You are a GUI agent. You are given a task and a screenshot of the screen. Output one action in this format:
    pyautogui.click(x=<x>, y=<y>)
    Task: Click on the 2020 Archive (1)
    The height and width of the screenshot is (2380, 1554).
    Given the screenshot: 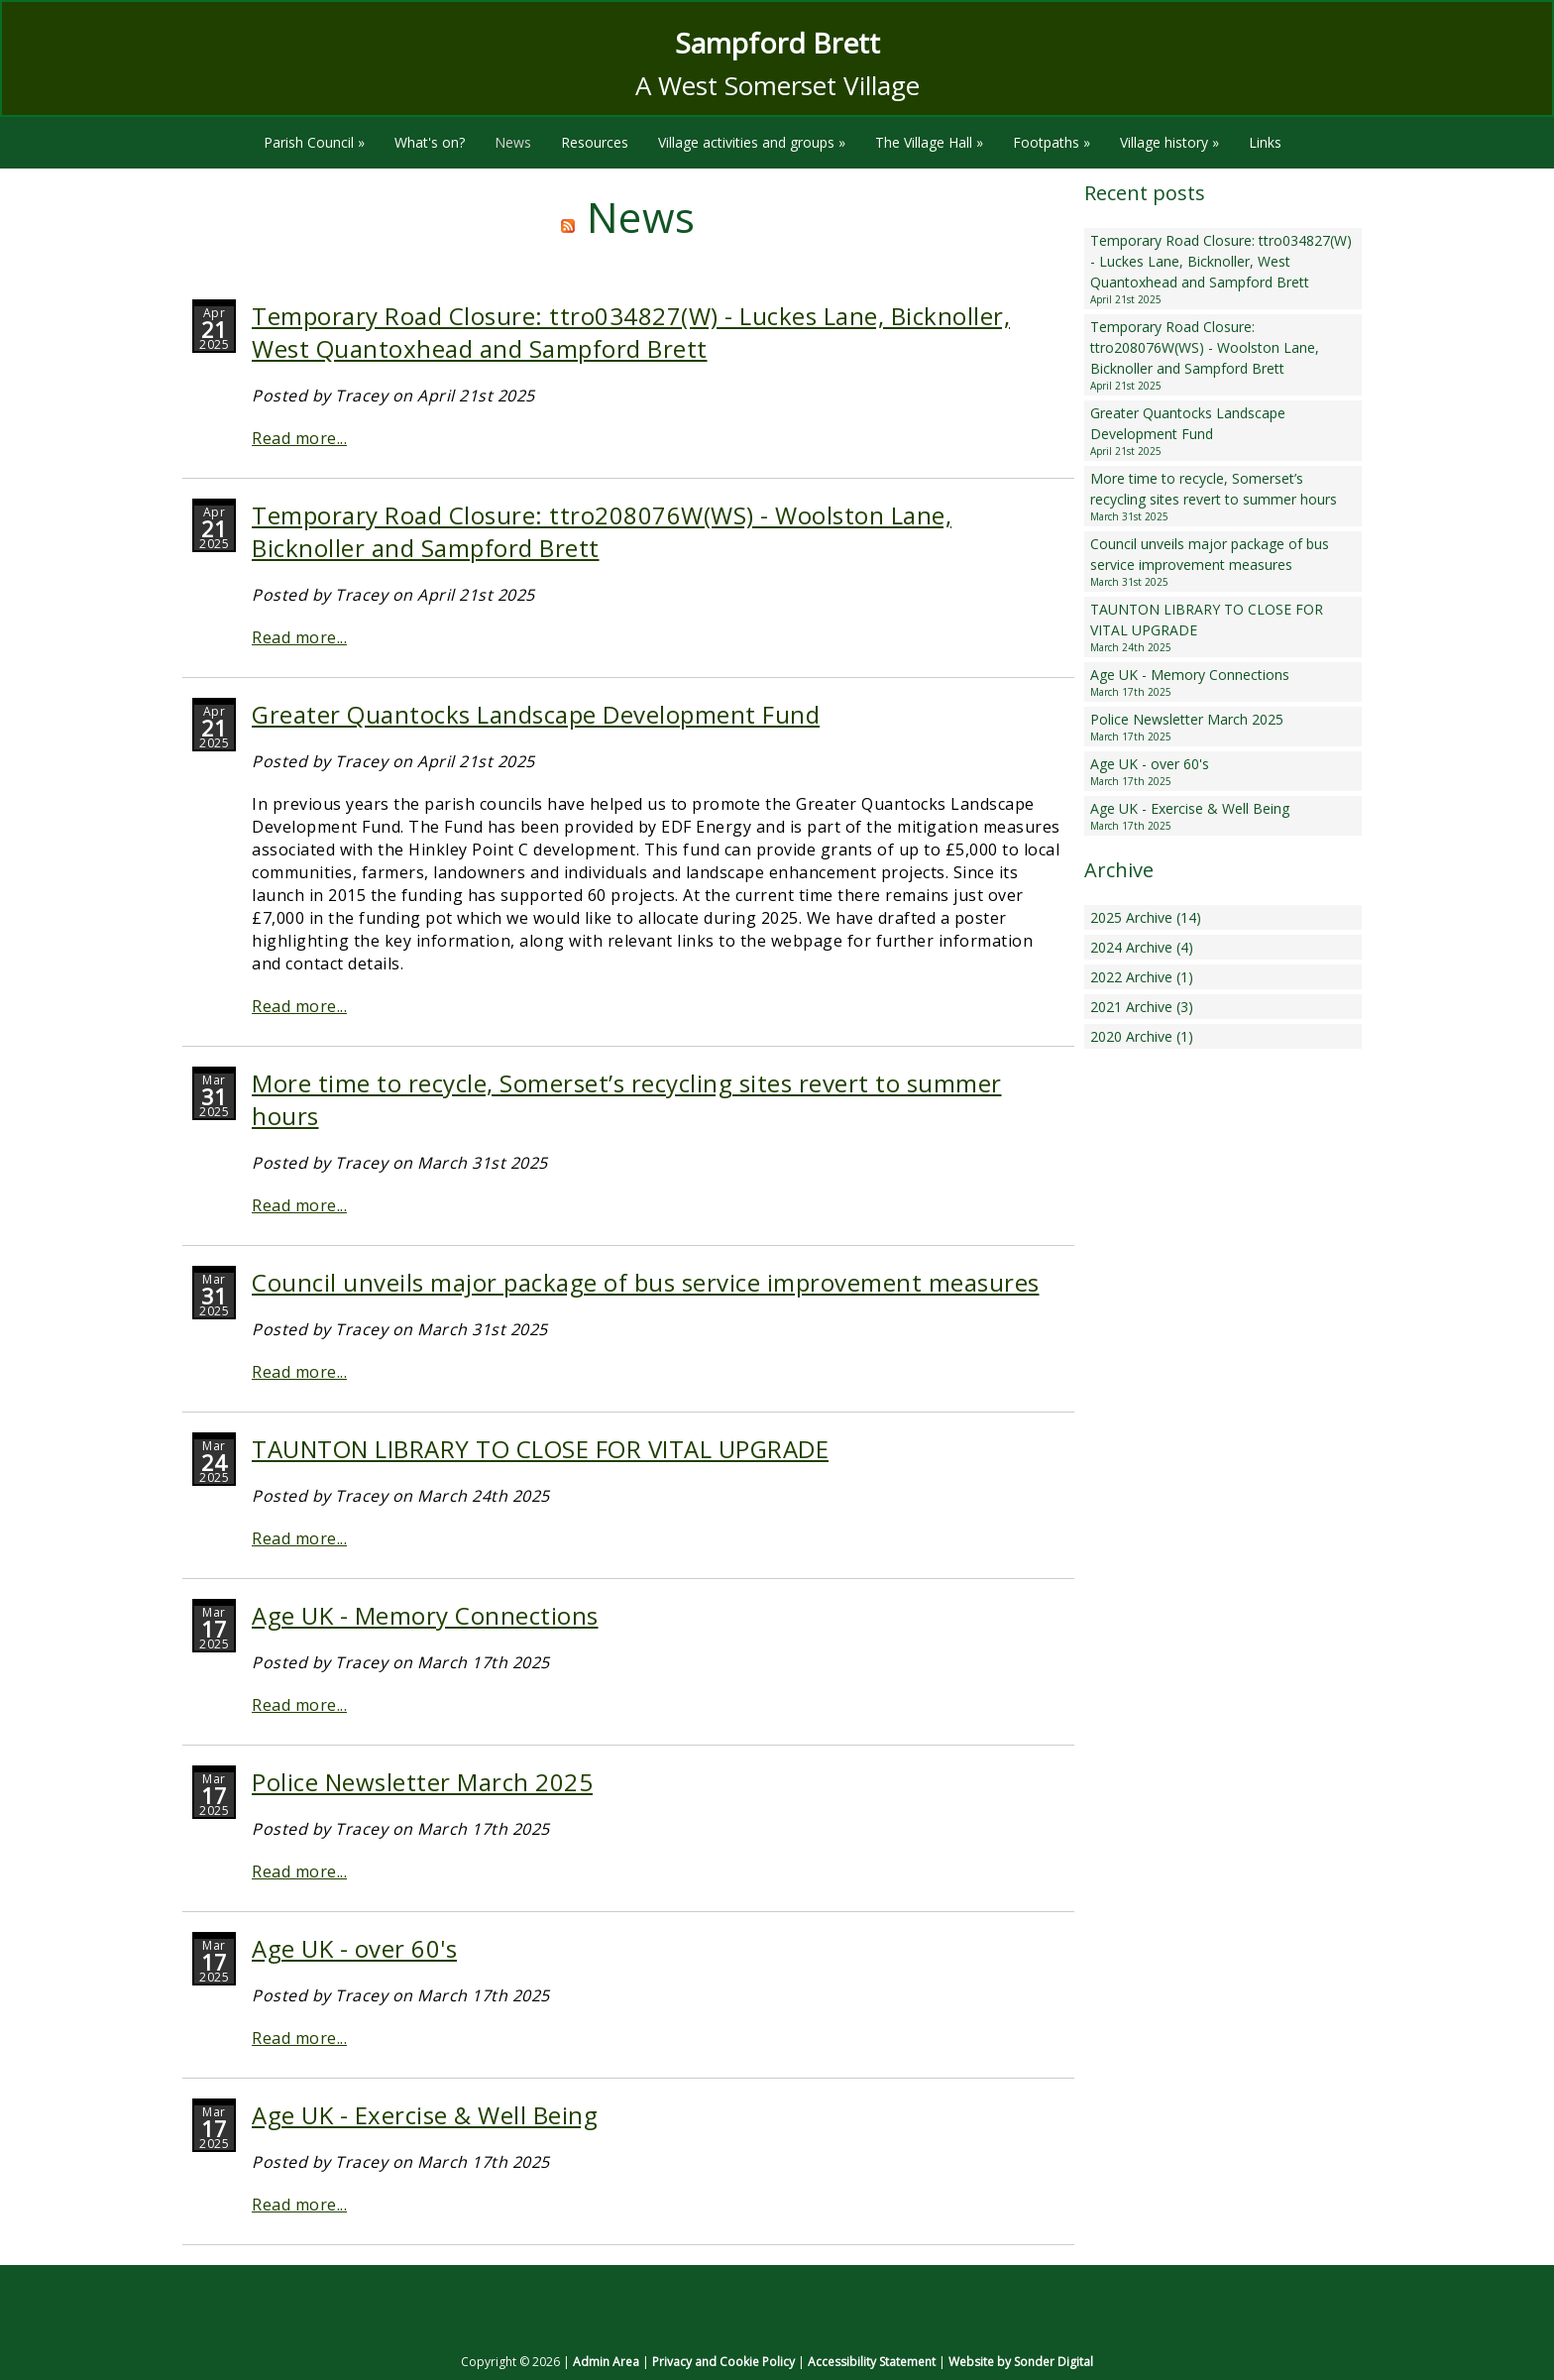 What is the action you would take?
    pyautogui.click(x=1141, y=1036)
    